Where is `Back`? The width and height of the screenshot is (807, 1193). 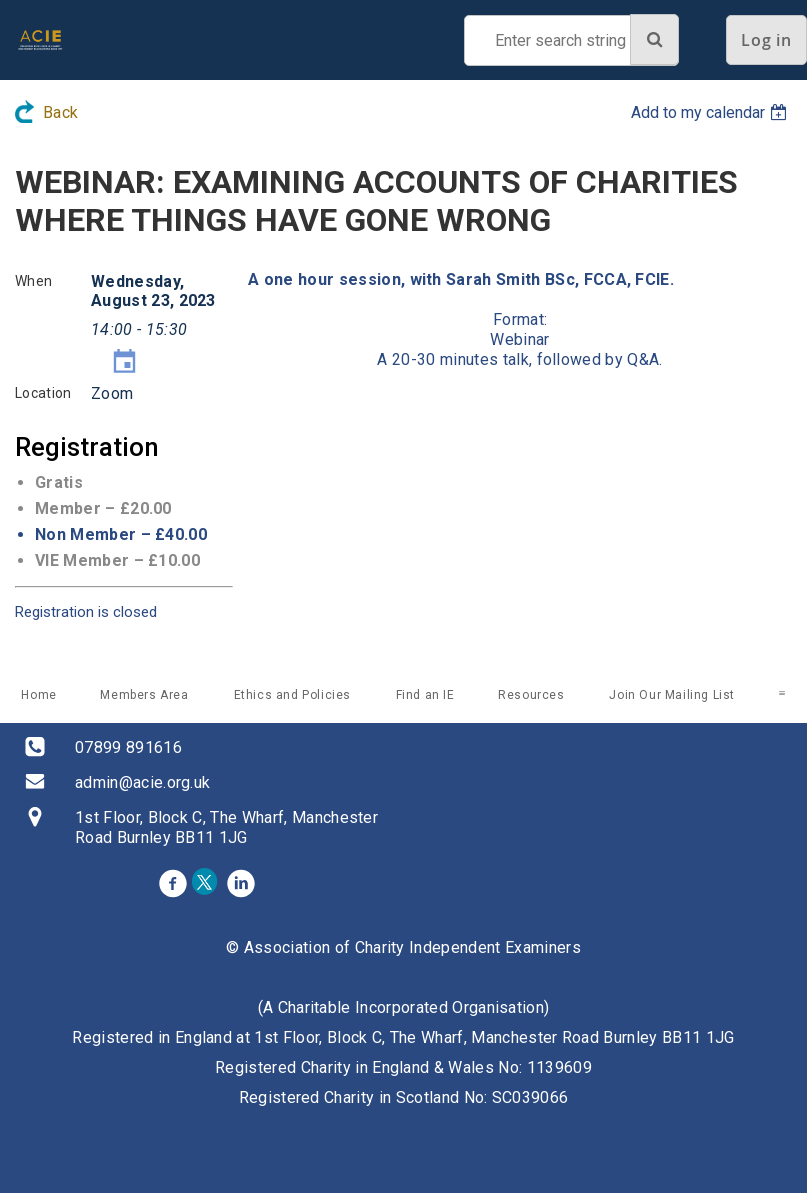
Back is located at coordinates (60, 112).